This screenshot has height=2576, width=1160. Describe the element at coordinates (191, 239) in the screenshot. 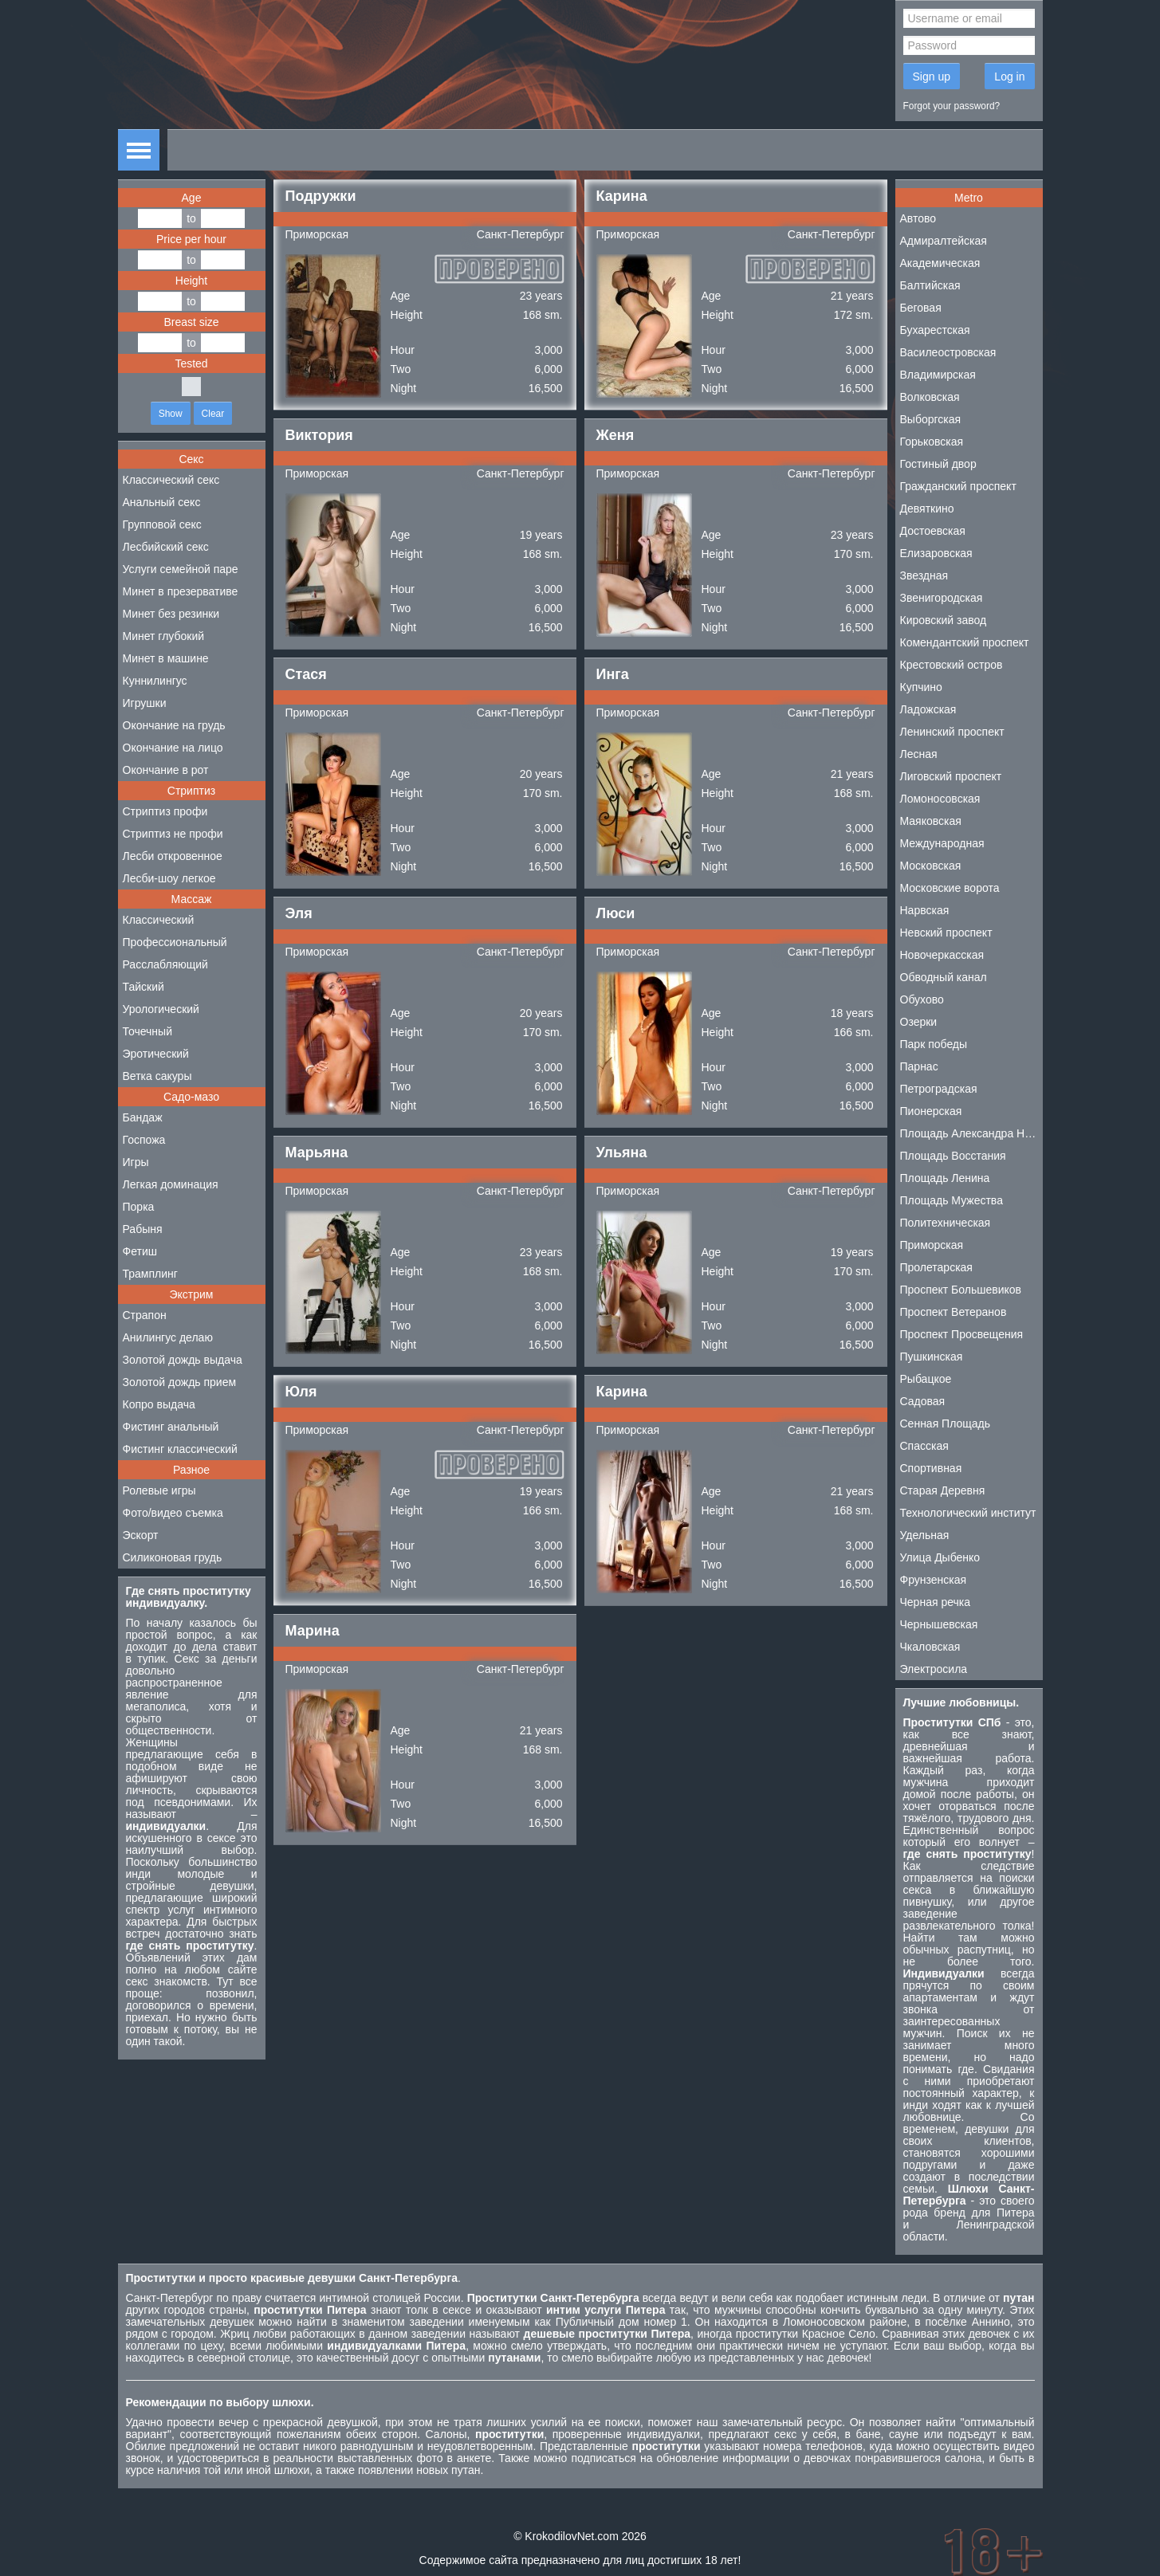

I see `Price per hour` at that location.